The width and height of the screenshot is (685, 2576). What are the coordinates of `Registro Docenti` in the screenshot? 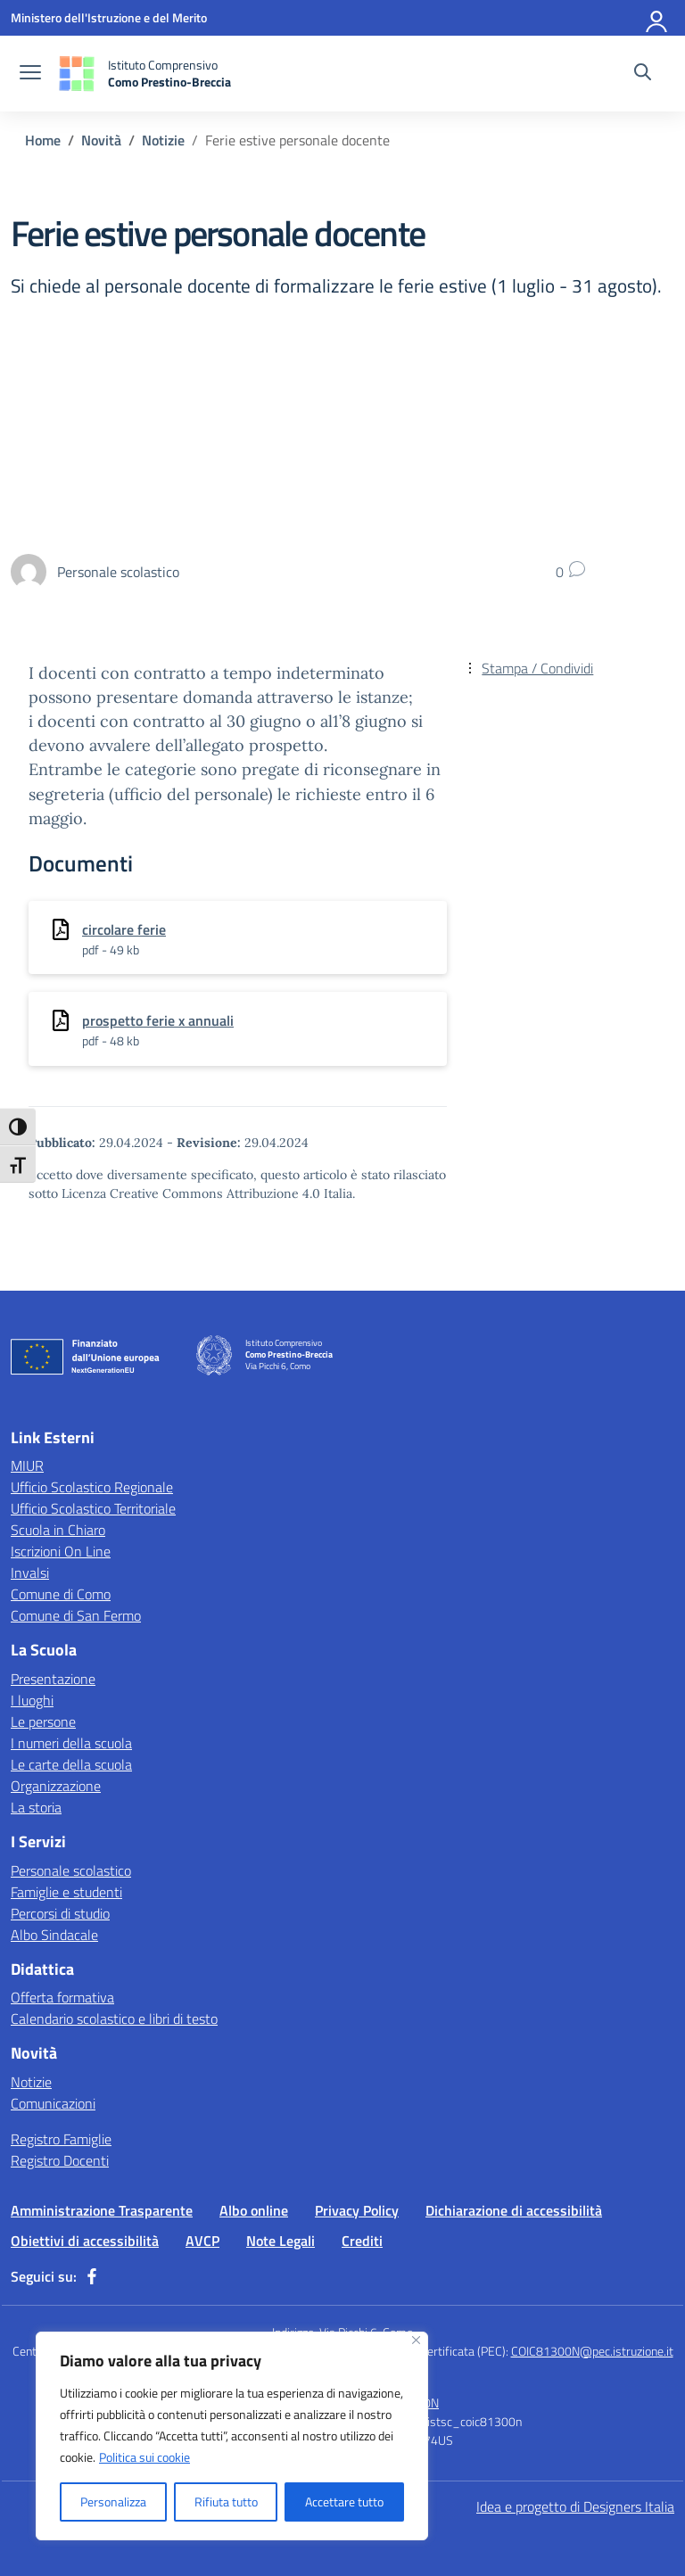 It's located at (60, 2160).